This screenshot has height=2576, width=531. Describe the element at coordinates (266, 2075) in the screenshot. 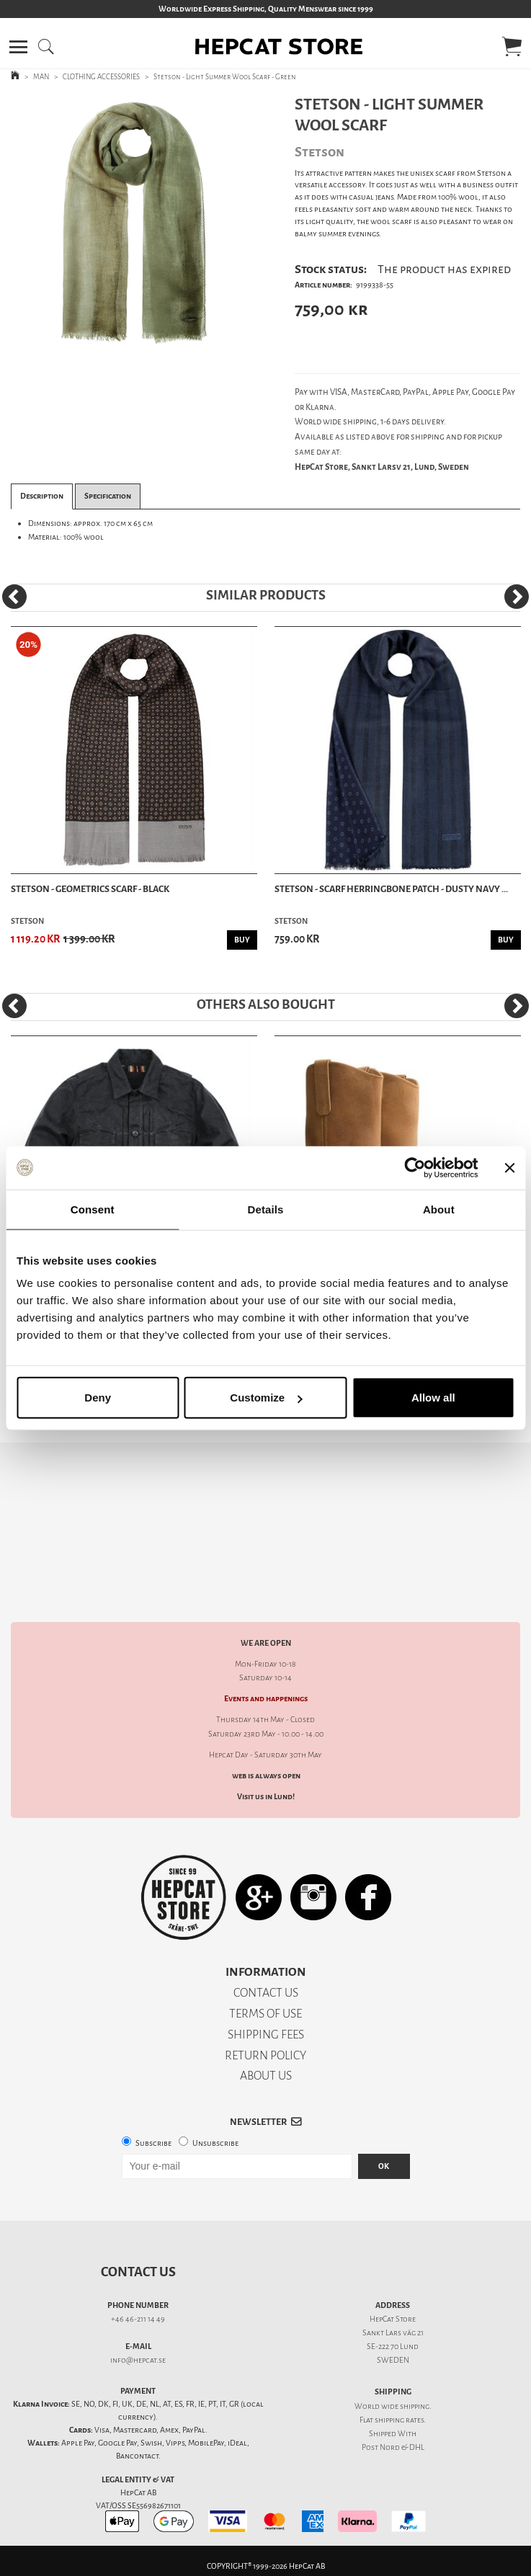

I see `ABOUT US` at that location.